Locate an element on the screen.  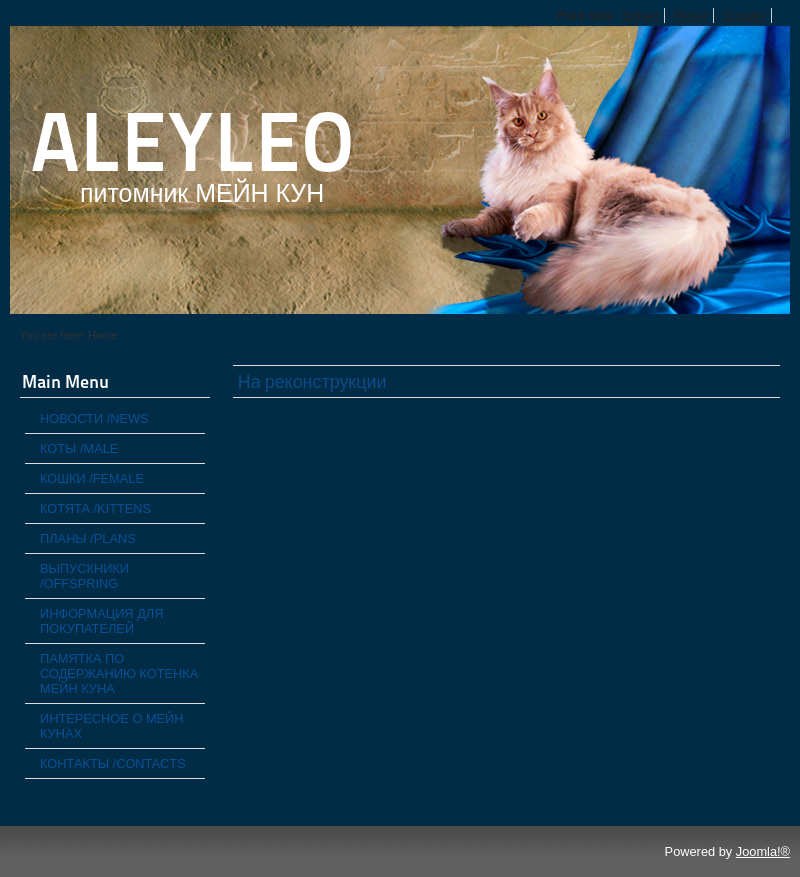
ИНТЕРЕСНОЕ О МЕЙН КУНАХ is located at coordinates (112, 726).